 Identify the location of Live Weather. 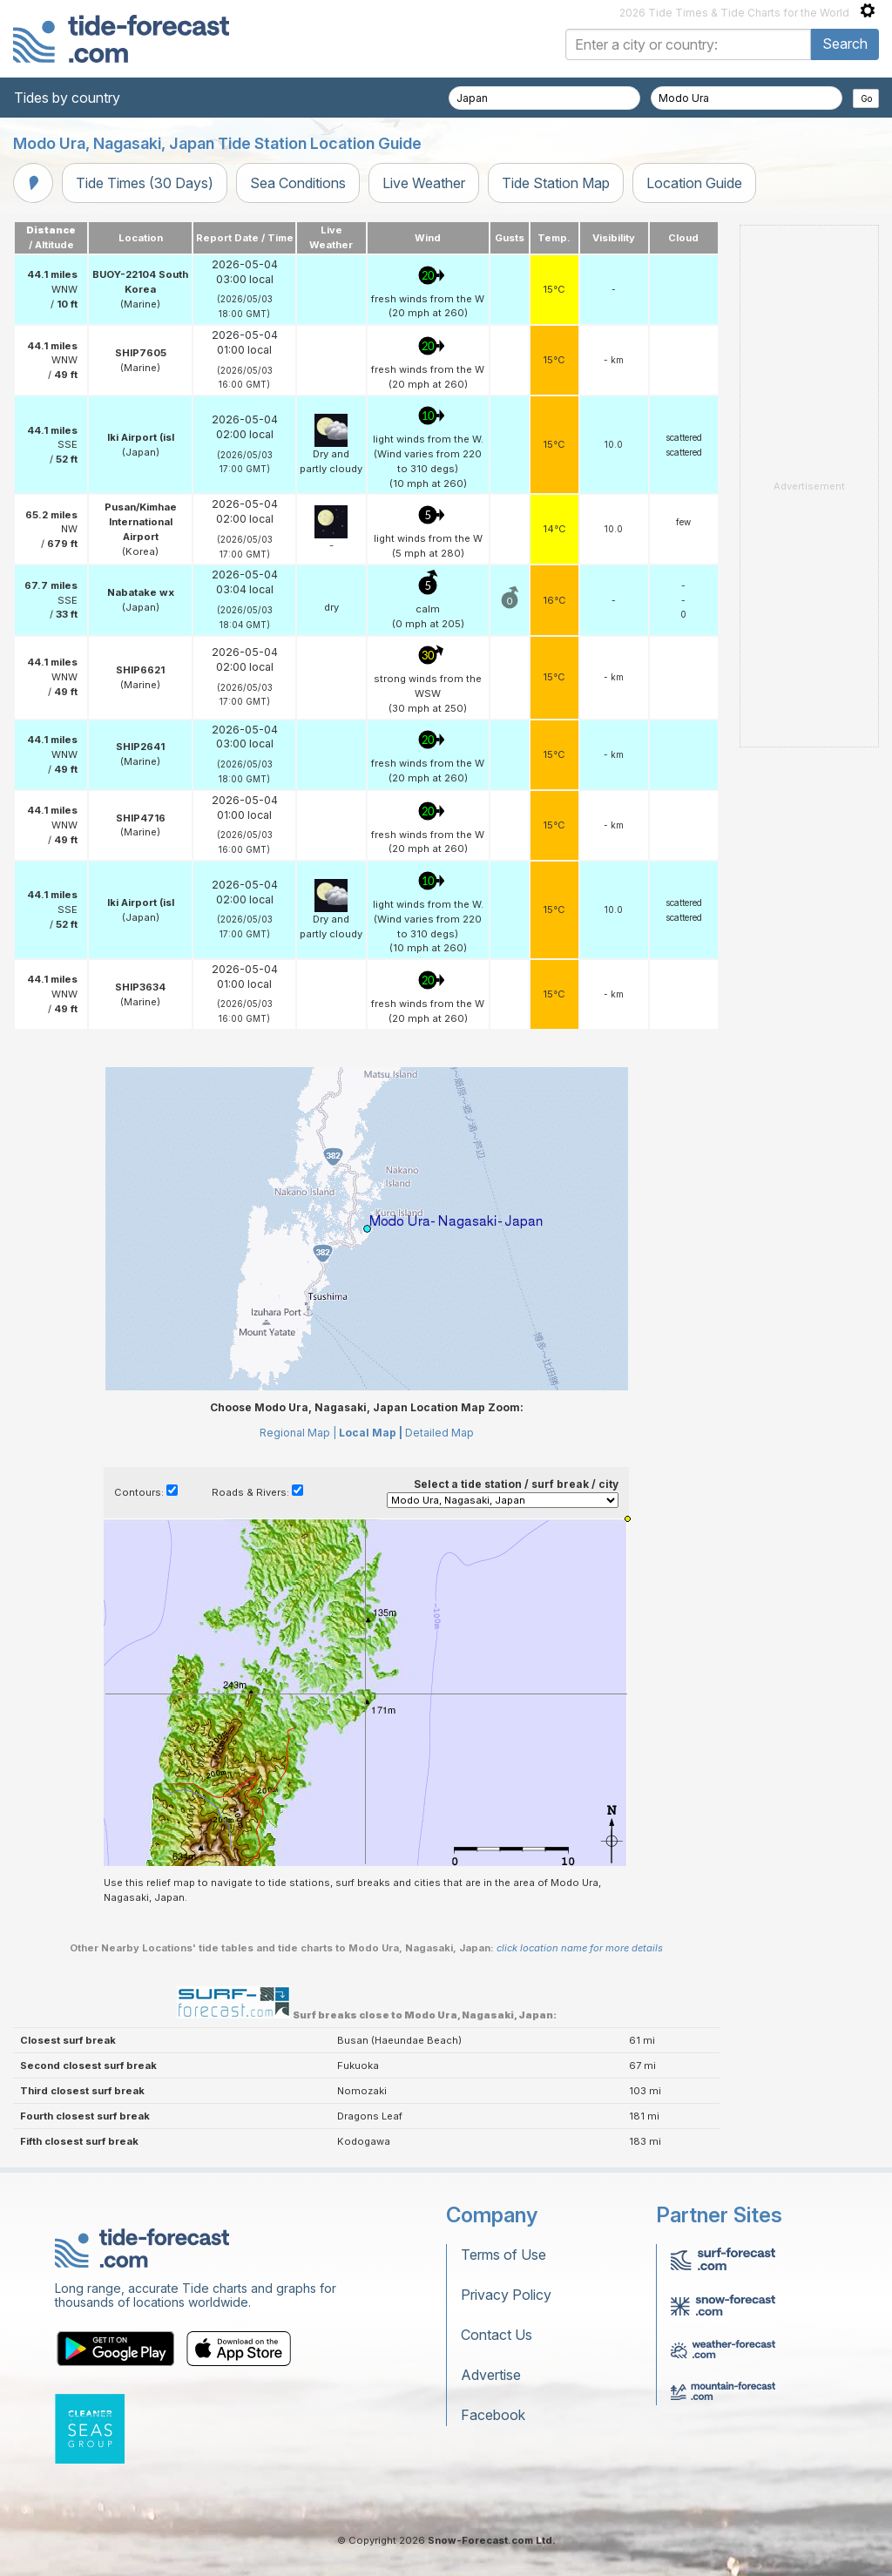
(423, 183).